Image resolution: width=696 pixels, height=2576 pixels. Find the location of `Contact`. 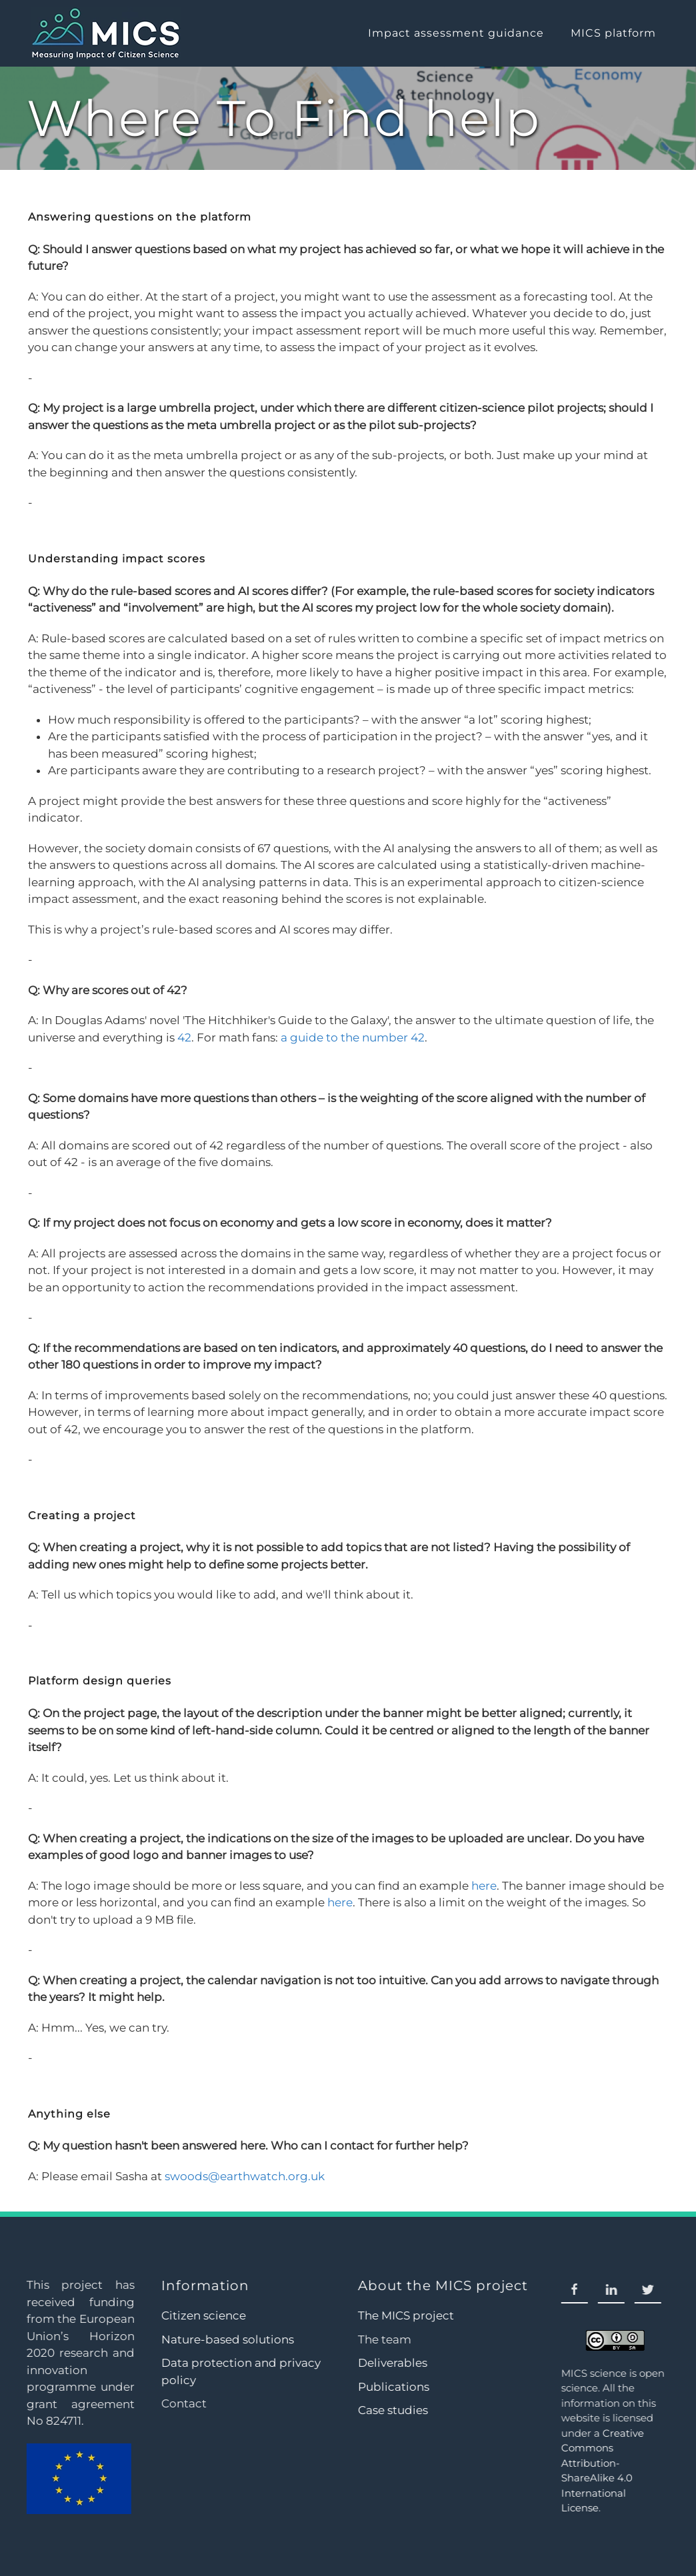

Contact is located at coordinates (182, 2403).